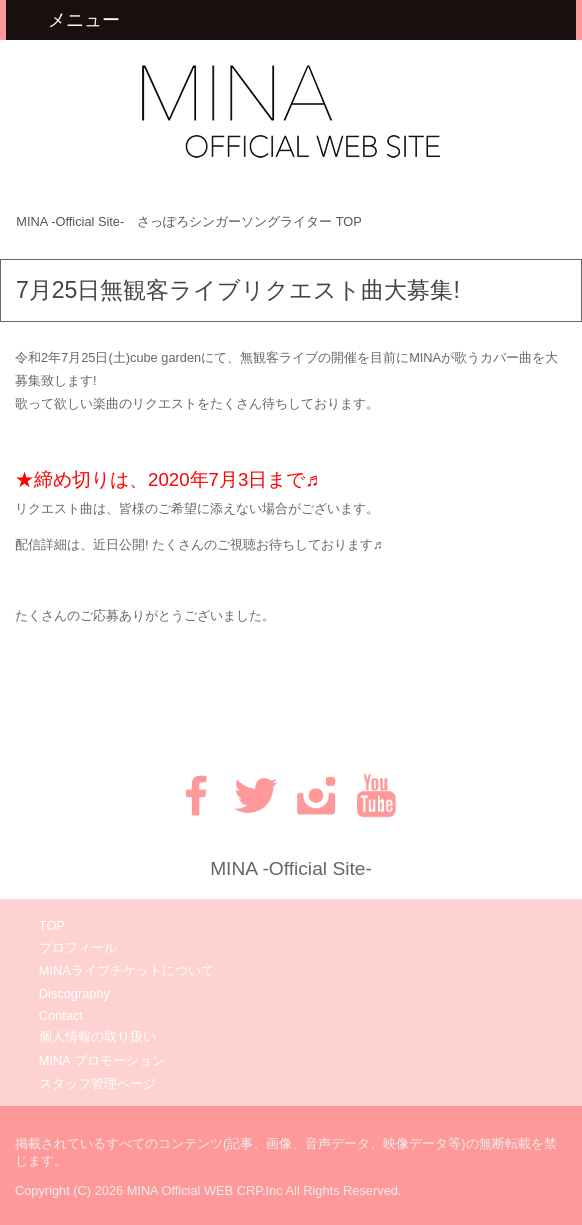 This screenshot has width=582, height=1225. Describe the element at coordinates (102, 1060) in the screenshot. I see `MINA プロモーション` at that location.